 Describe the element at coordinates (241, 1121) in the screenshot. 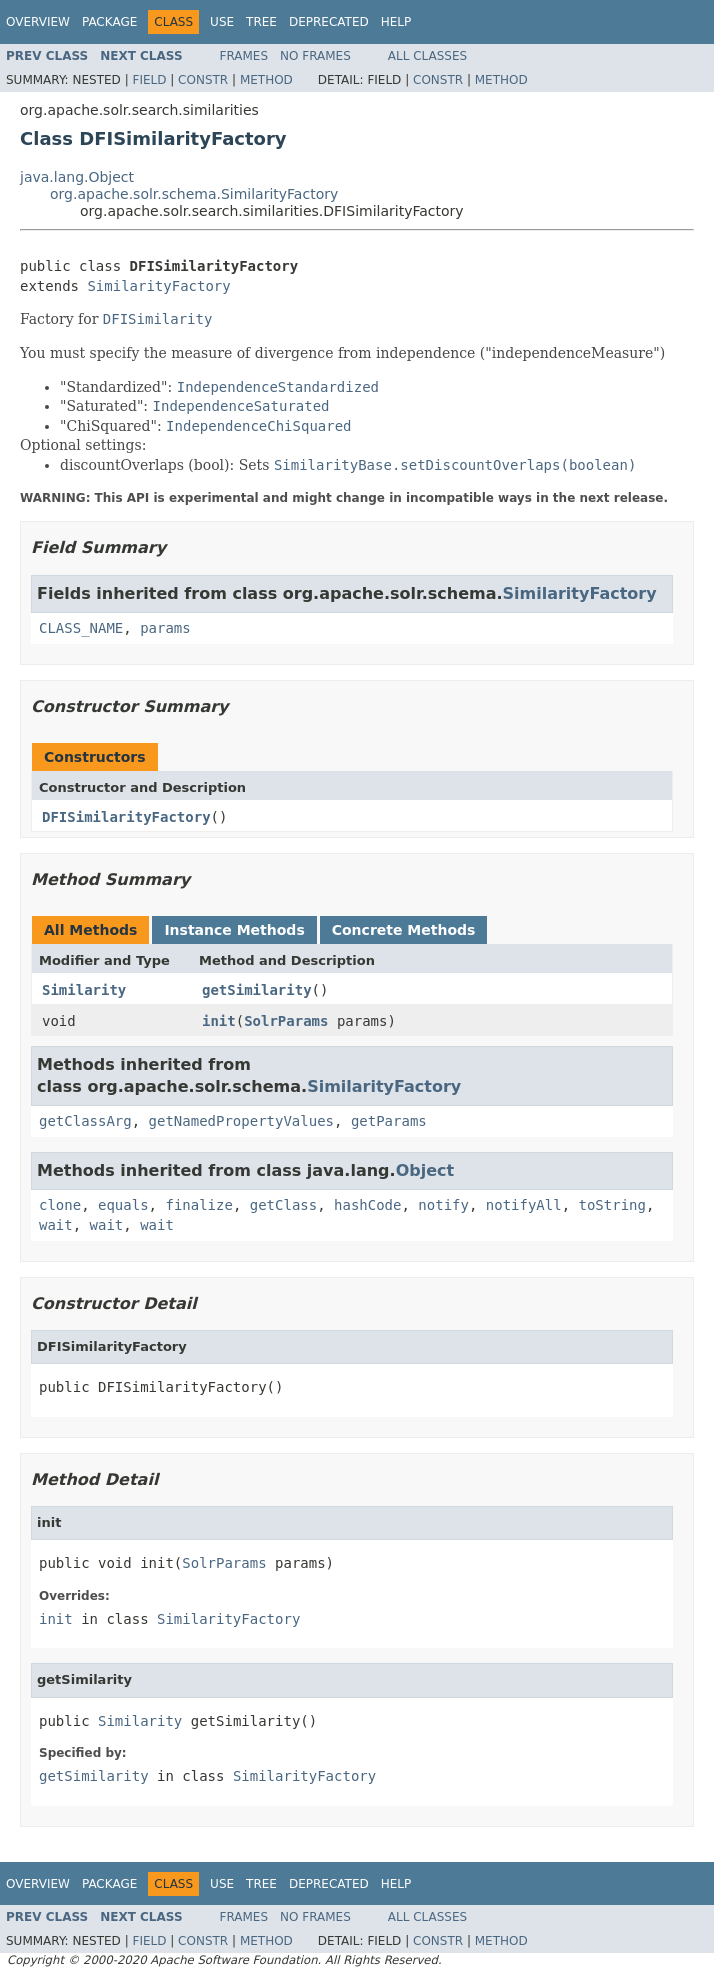

I see `getNamedPropertyValues` at that location.